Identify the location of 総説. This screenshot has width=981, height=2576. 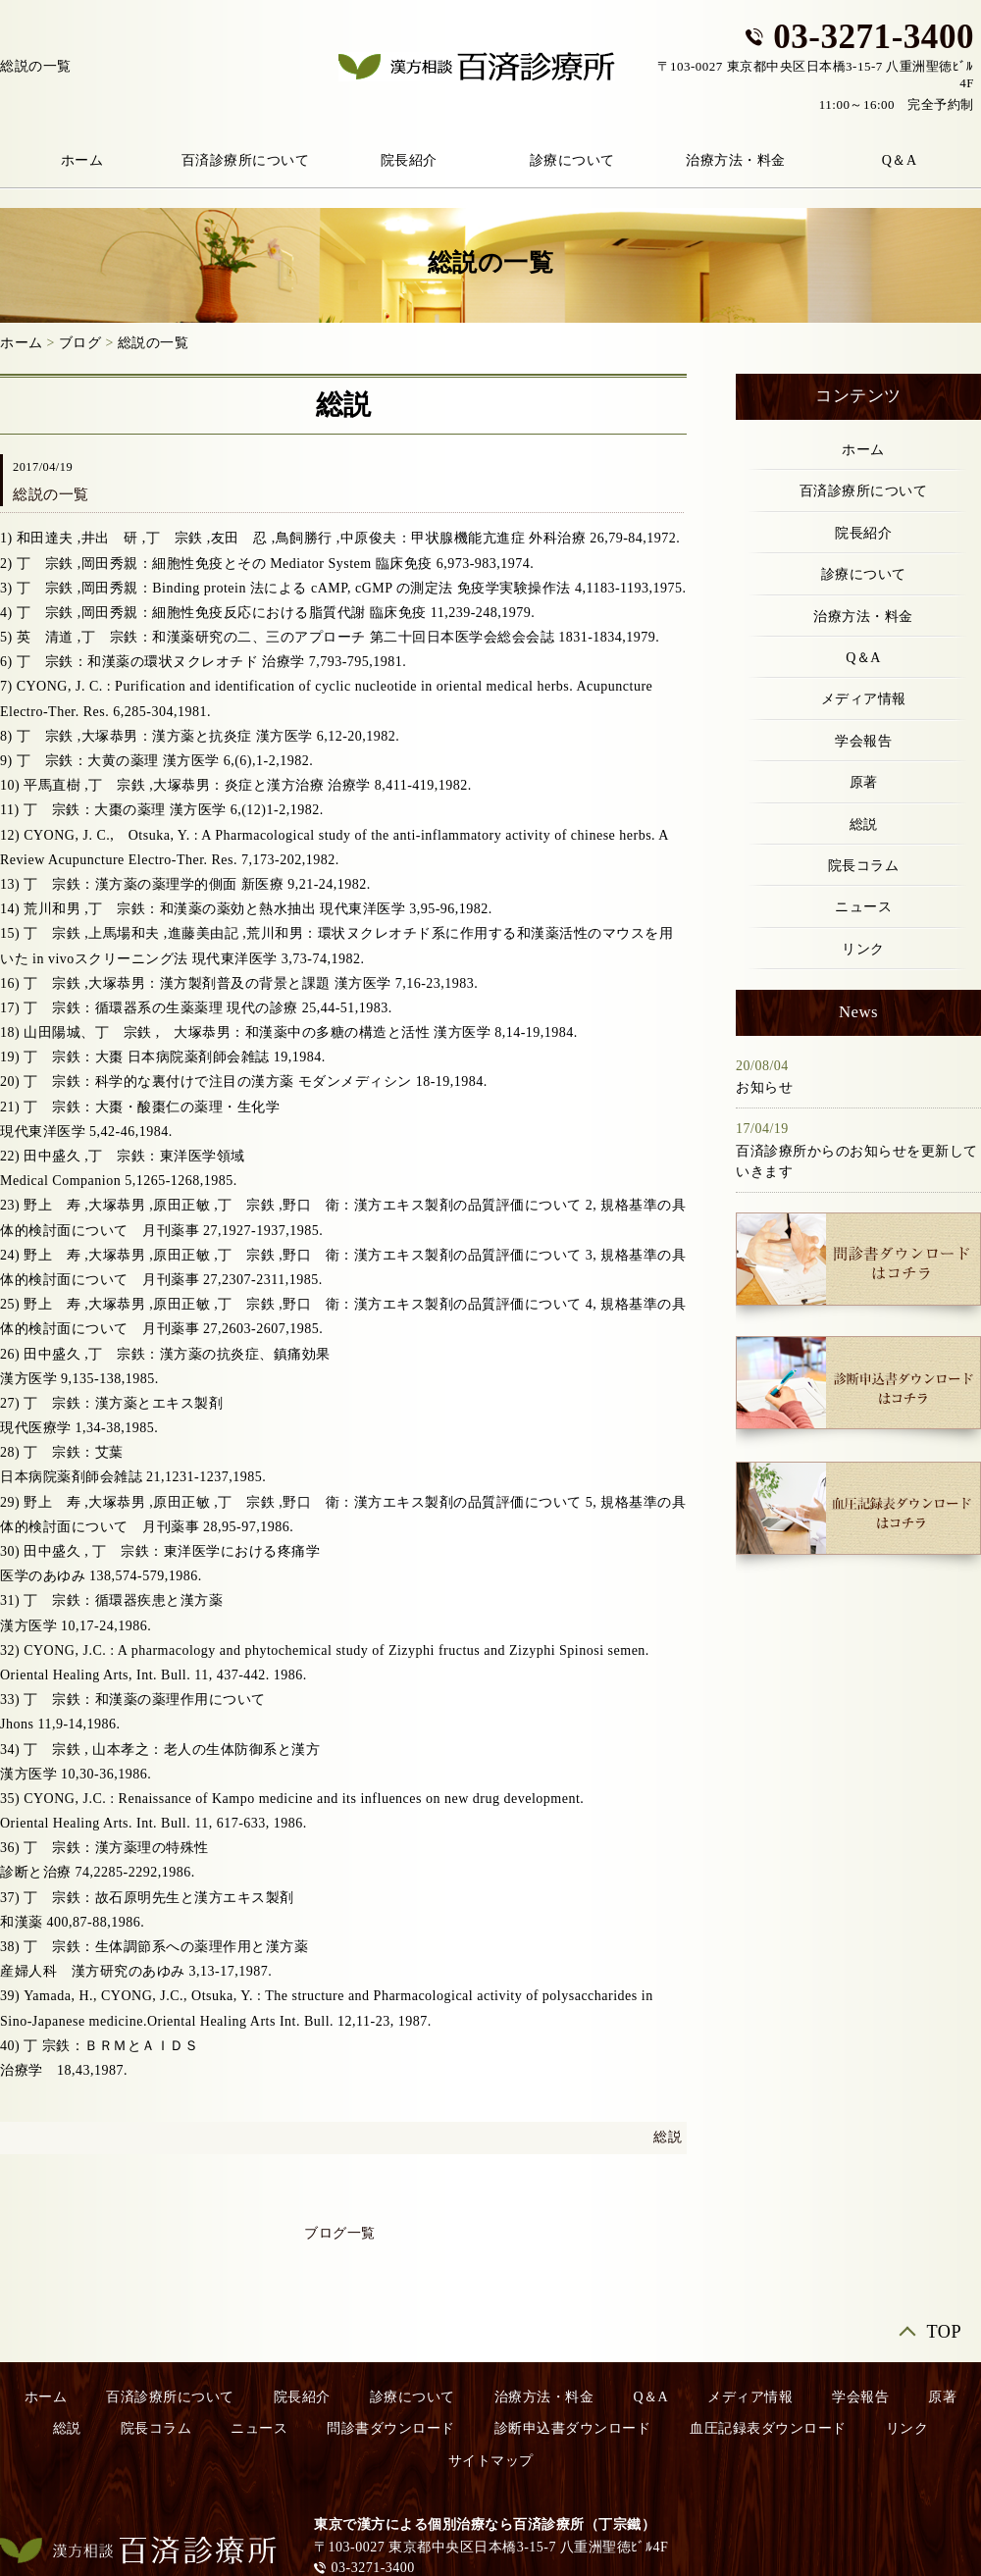
(667, 2137).